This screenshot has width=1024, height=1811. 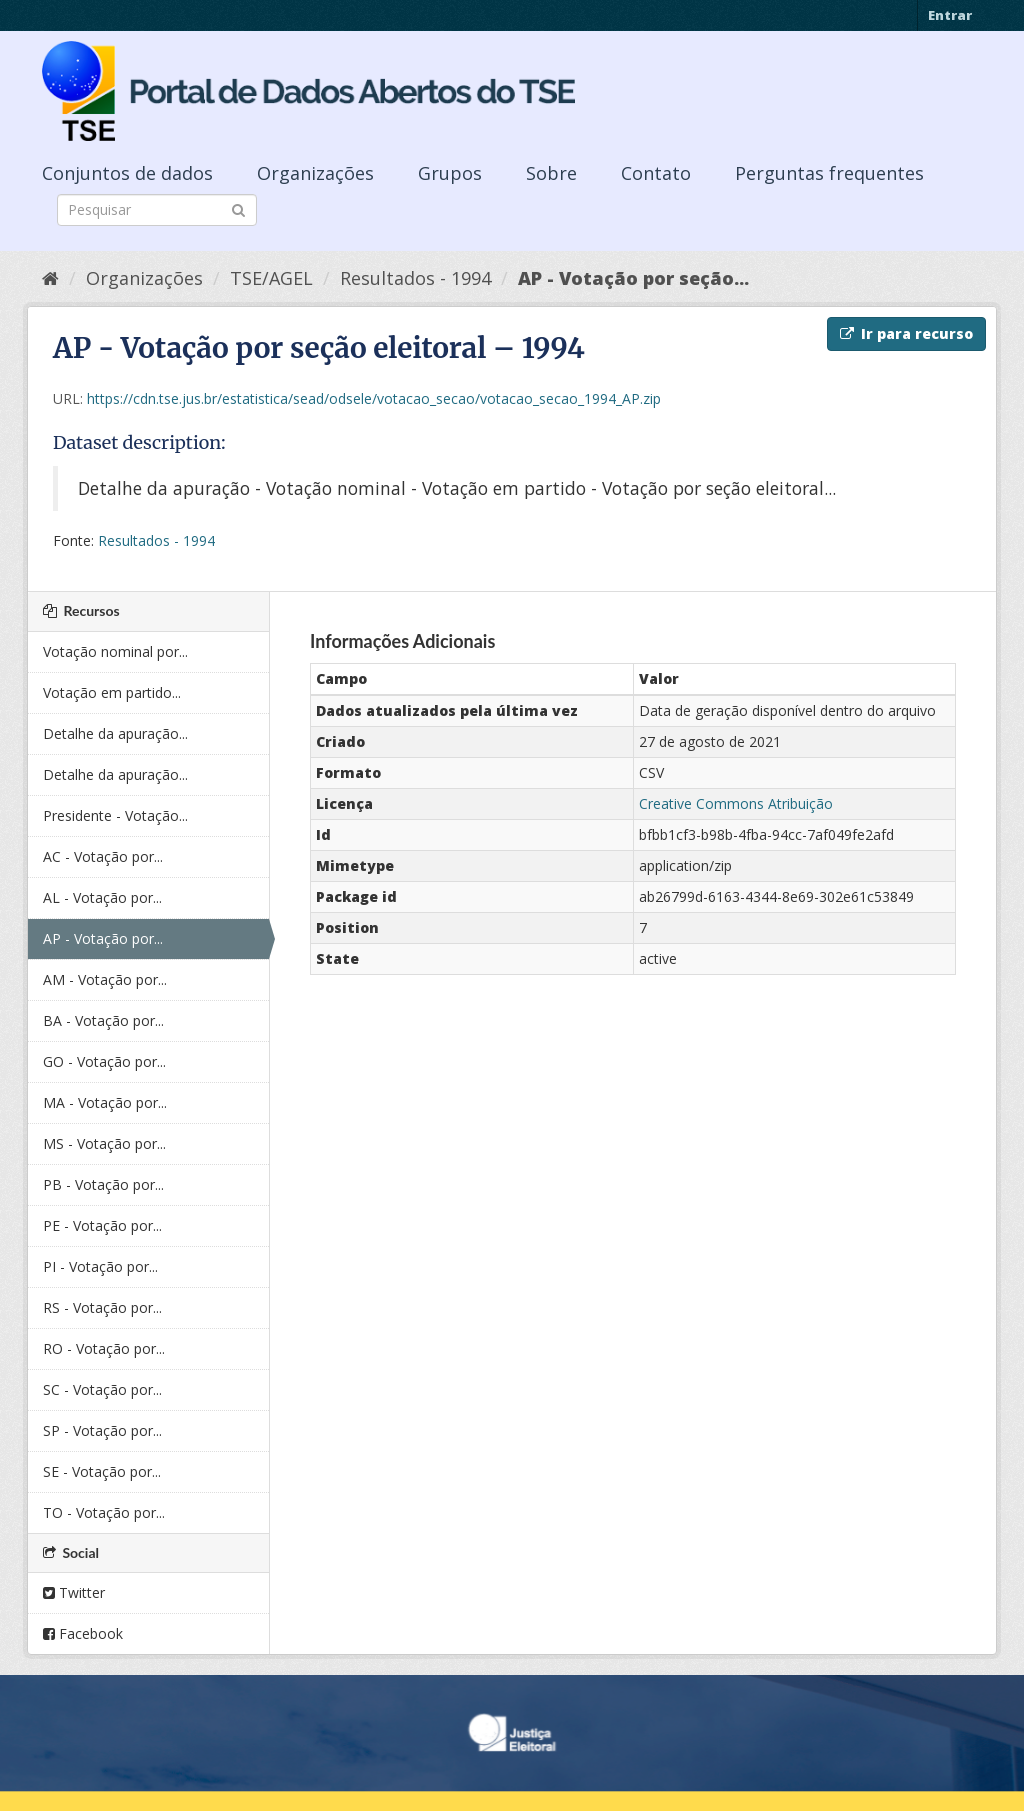 I want to click on Presidente - Votação..., so click(x=115, y=815).